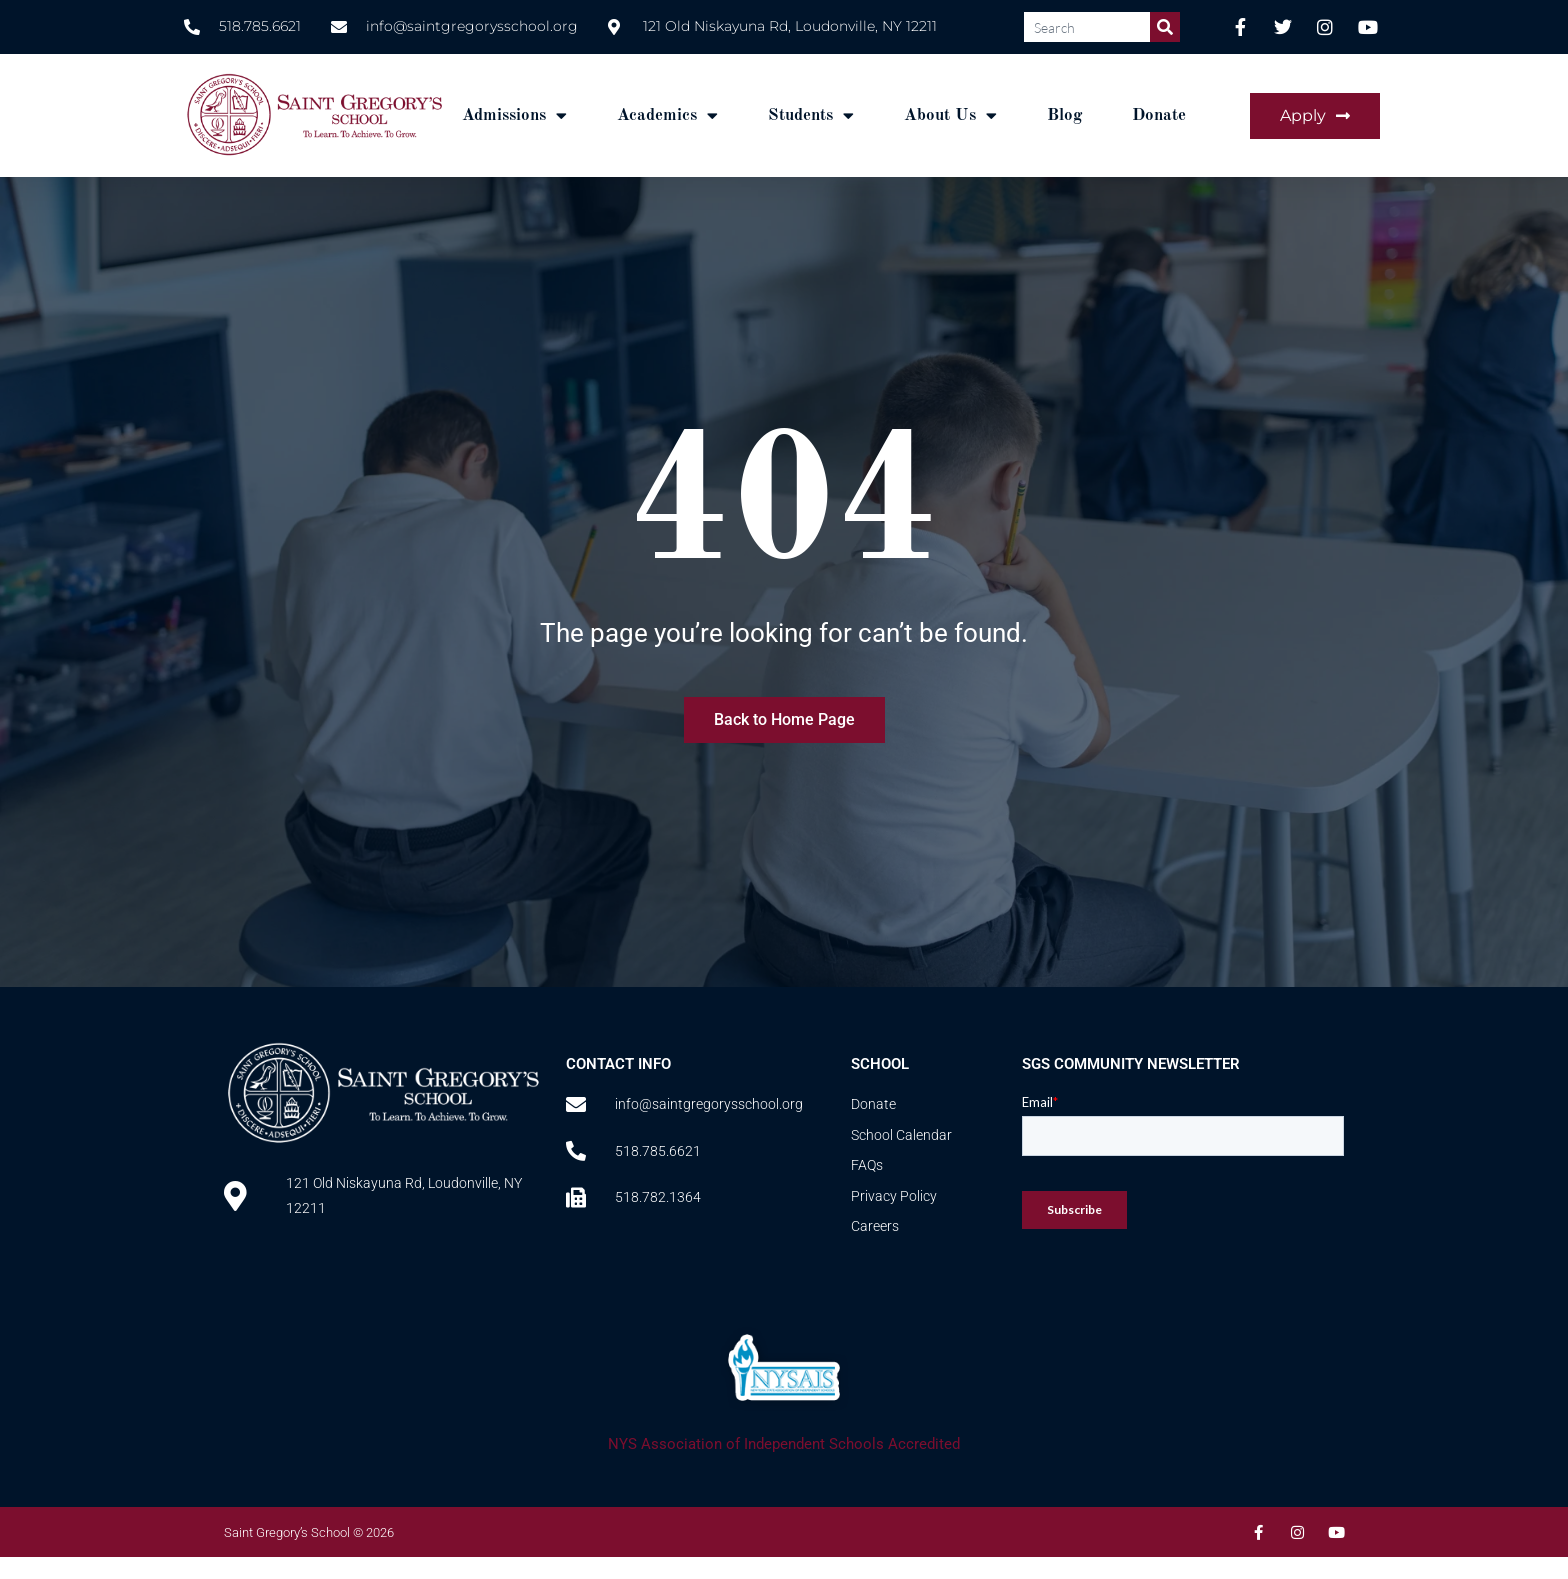  Describe the element at coordinates (811, 115) in the screenshot. I see `Students` at that location.